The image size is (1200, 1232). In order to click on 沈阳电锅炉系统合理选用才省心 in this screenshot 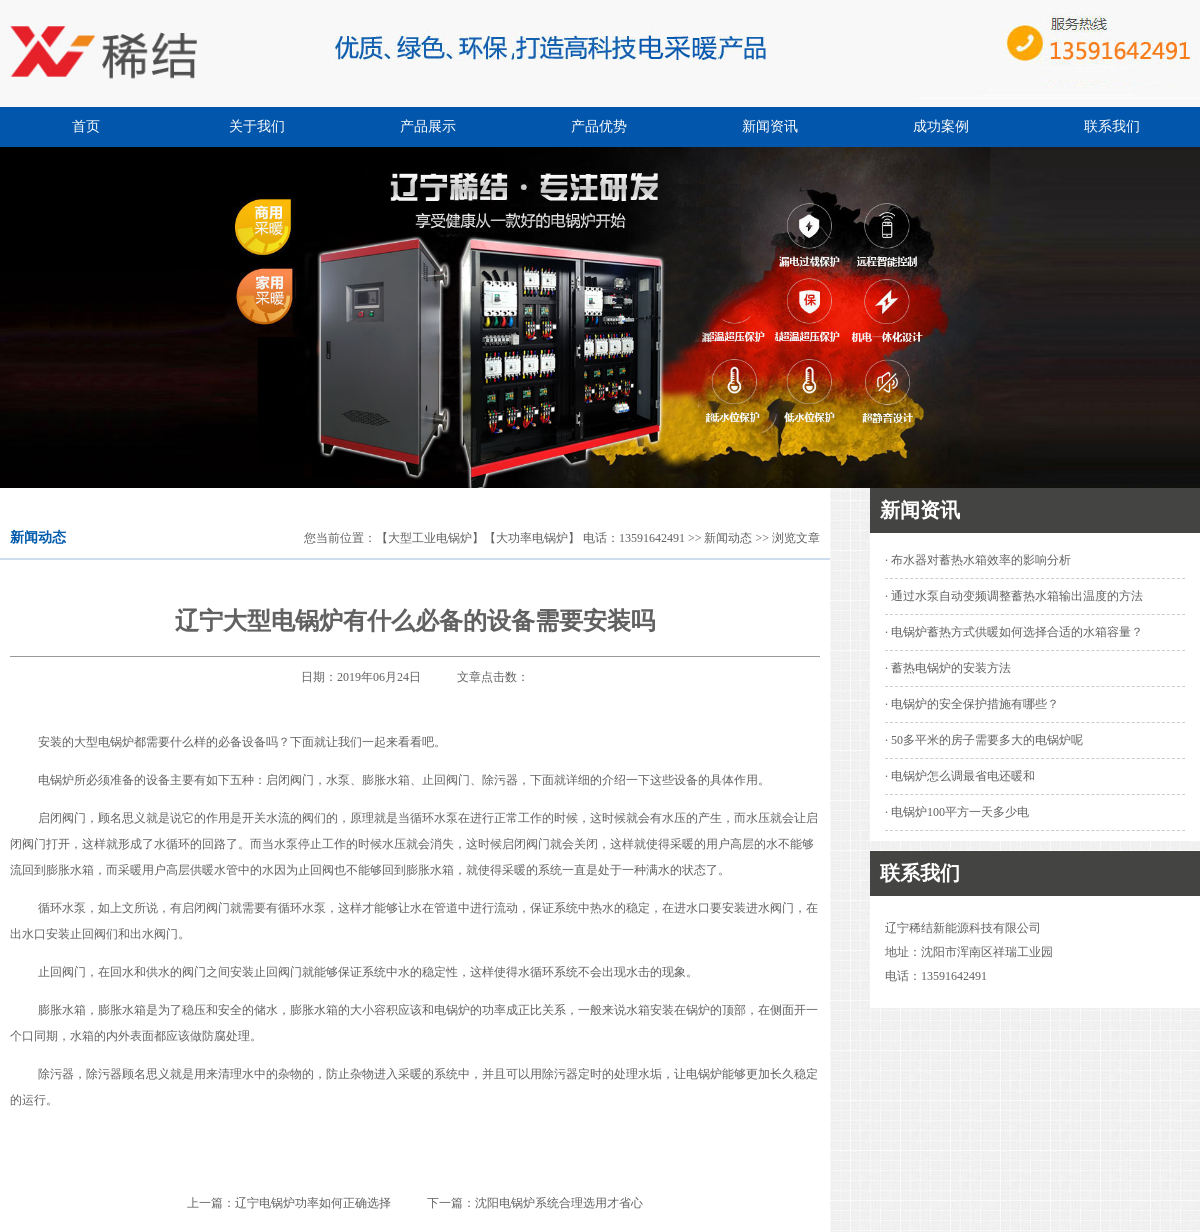, I will do `click(559, 1203)`.